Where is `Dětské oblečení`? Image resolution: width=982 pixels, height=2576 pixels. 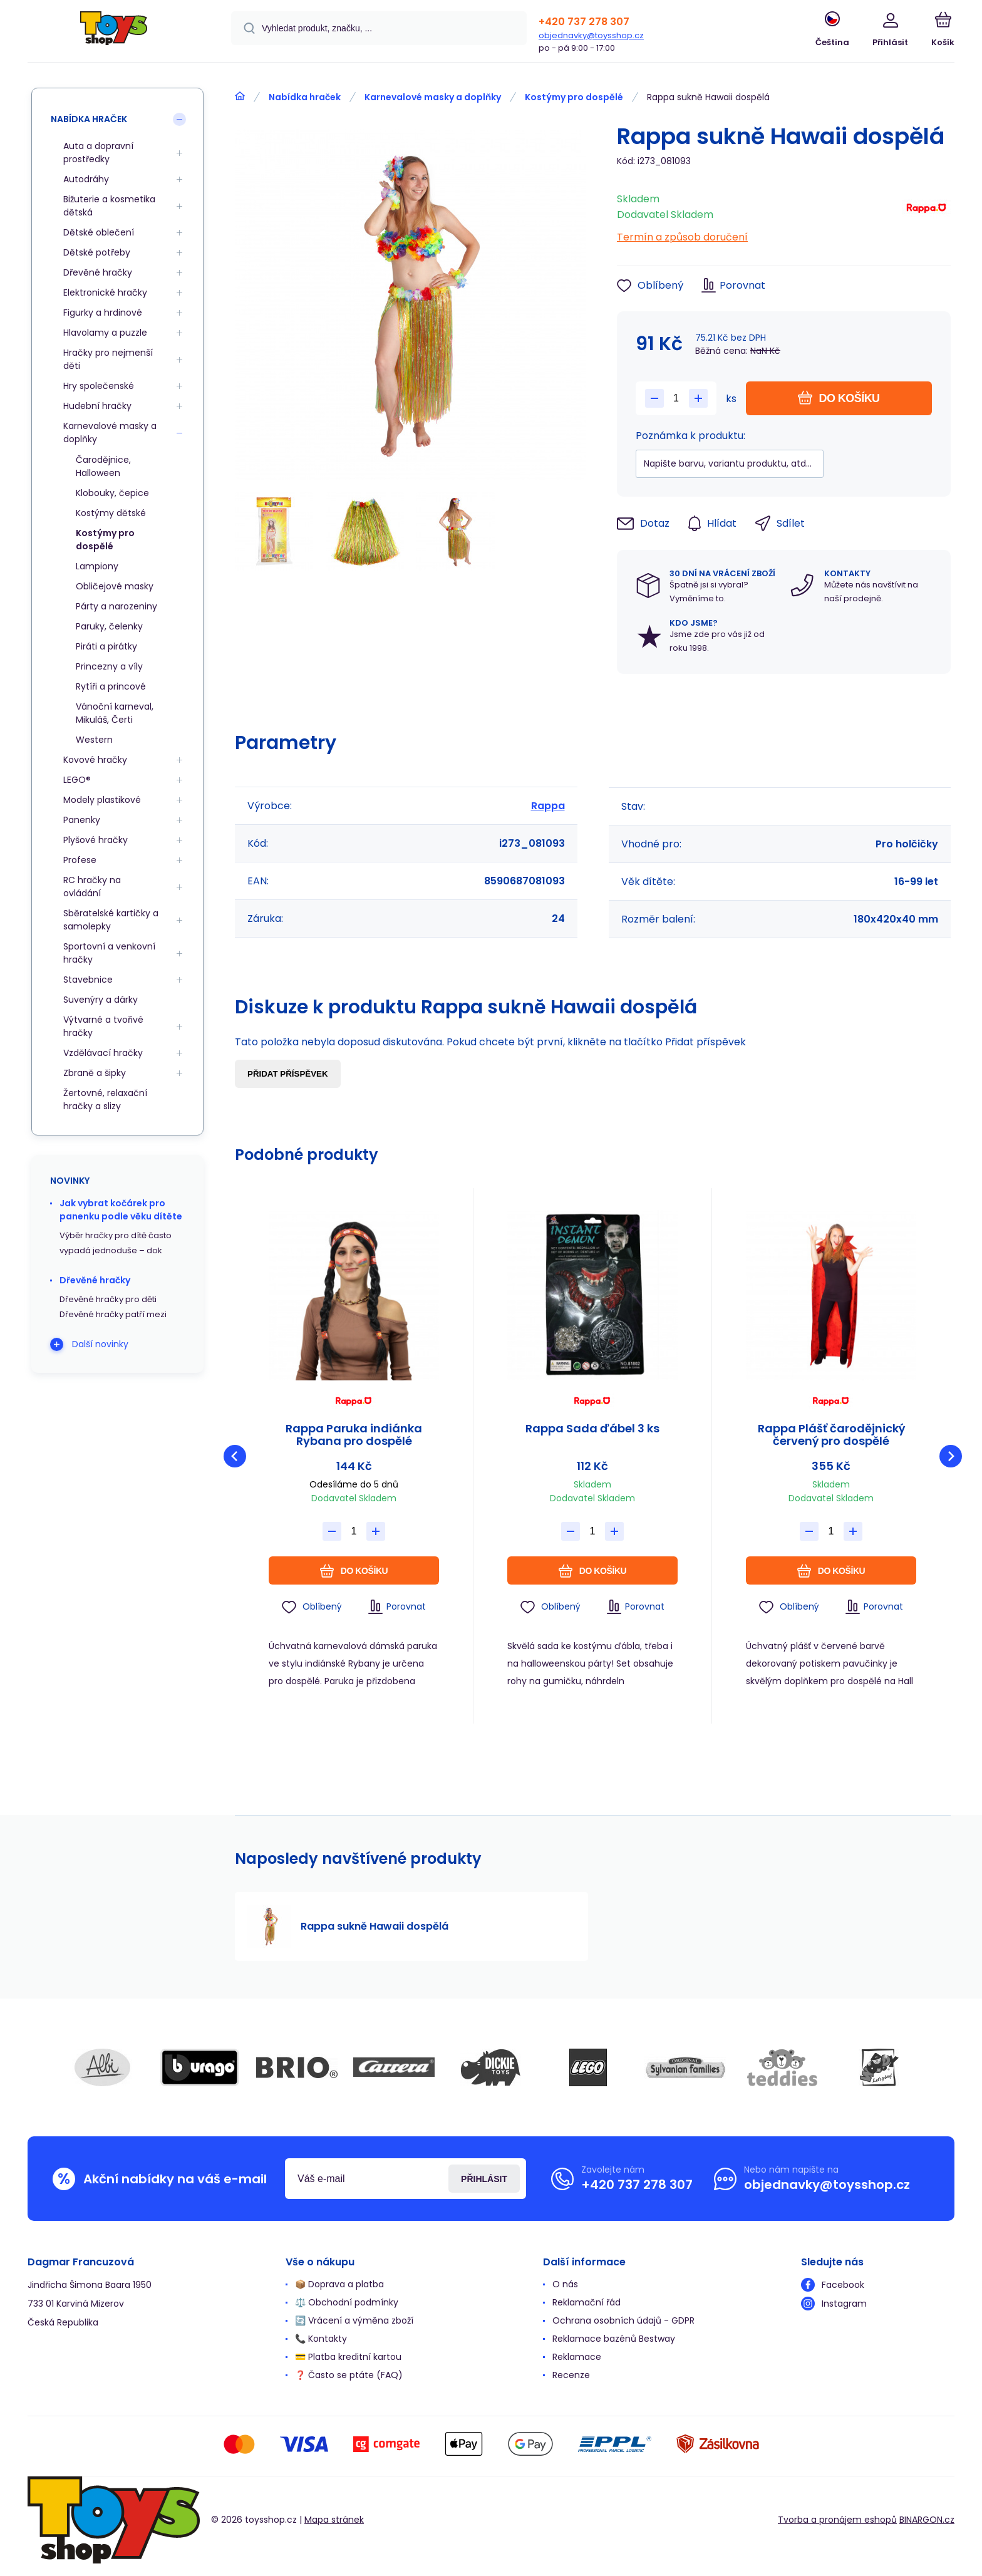
Dětské oblečení is located at coordinates (98, 232).